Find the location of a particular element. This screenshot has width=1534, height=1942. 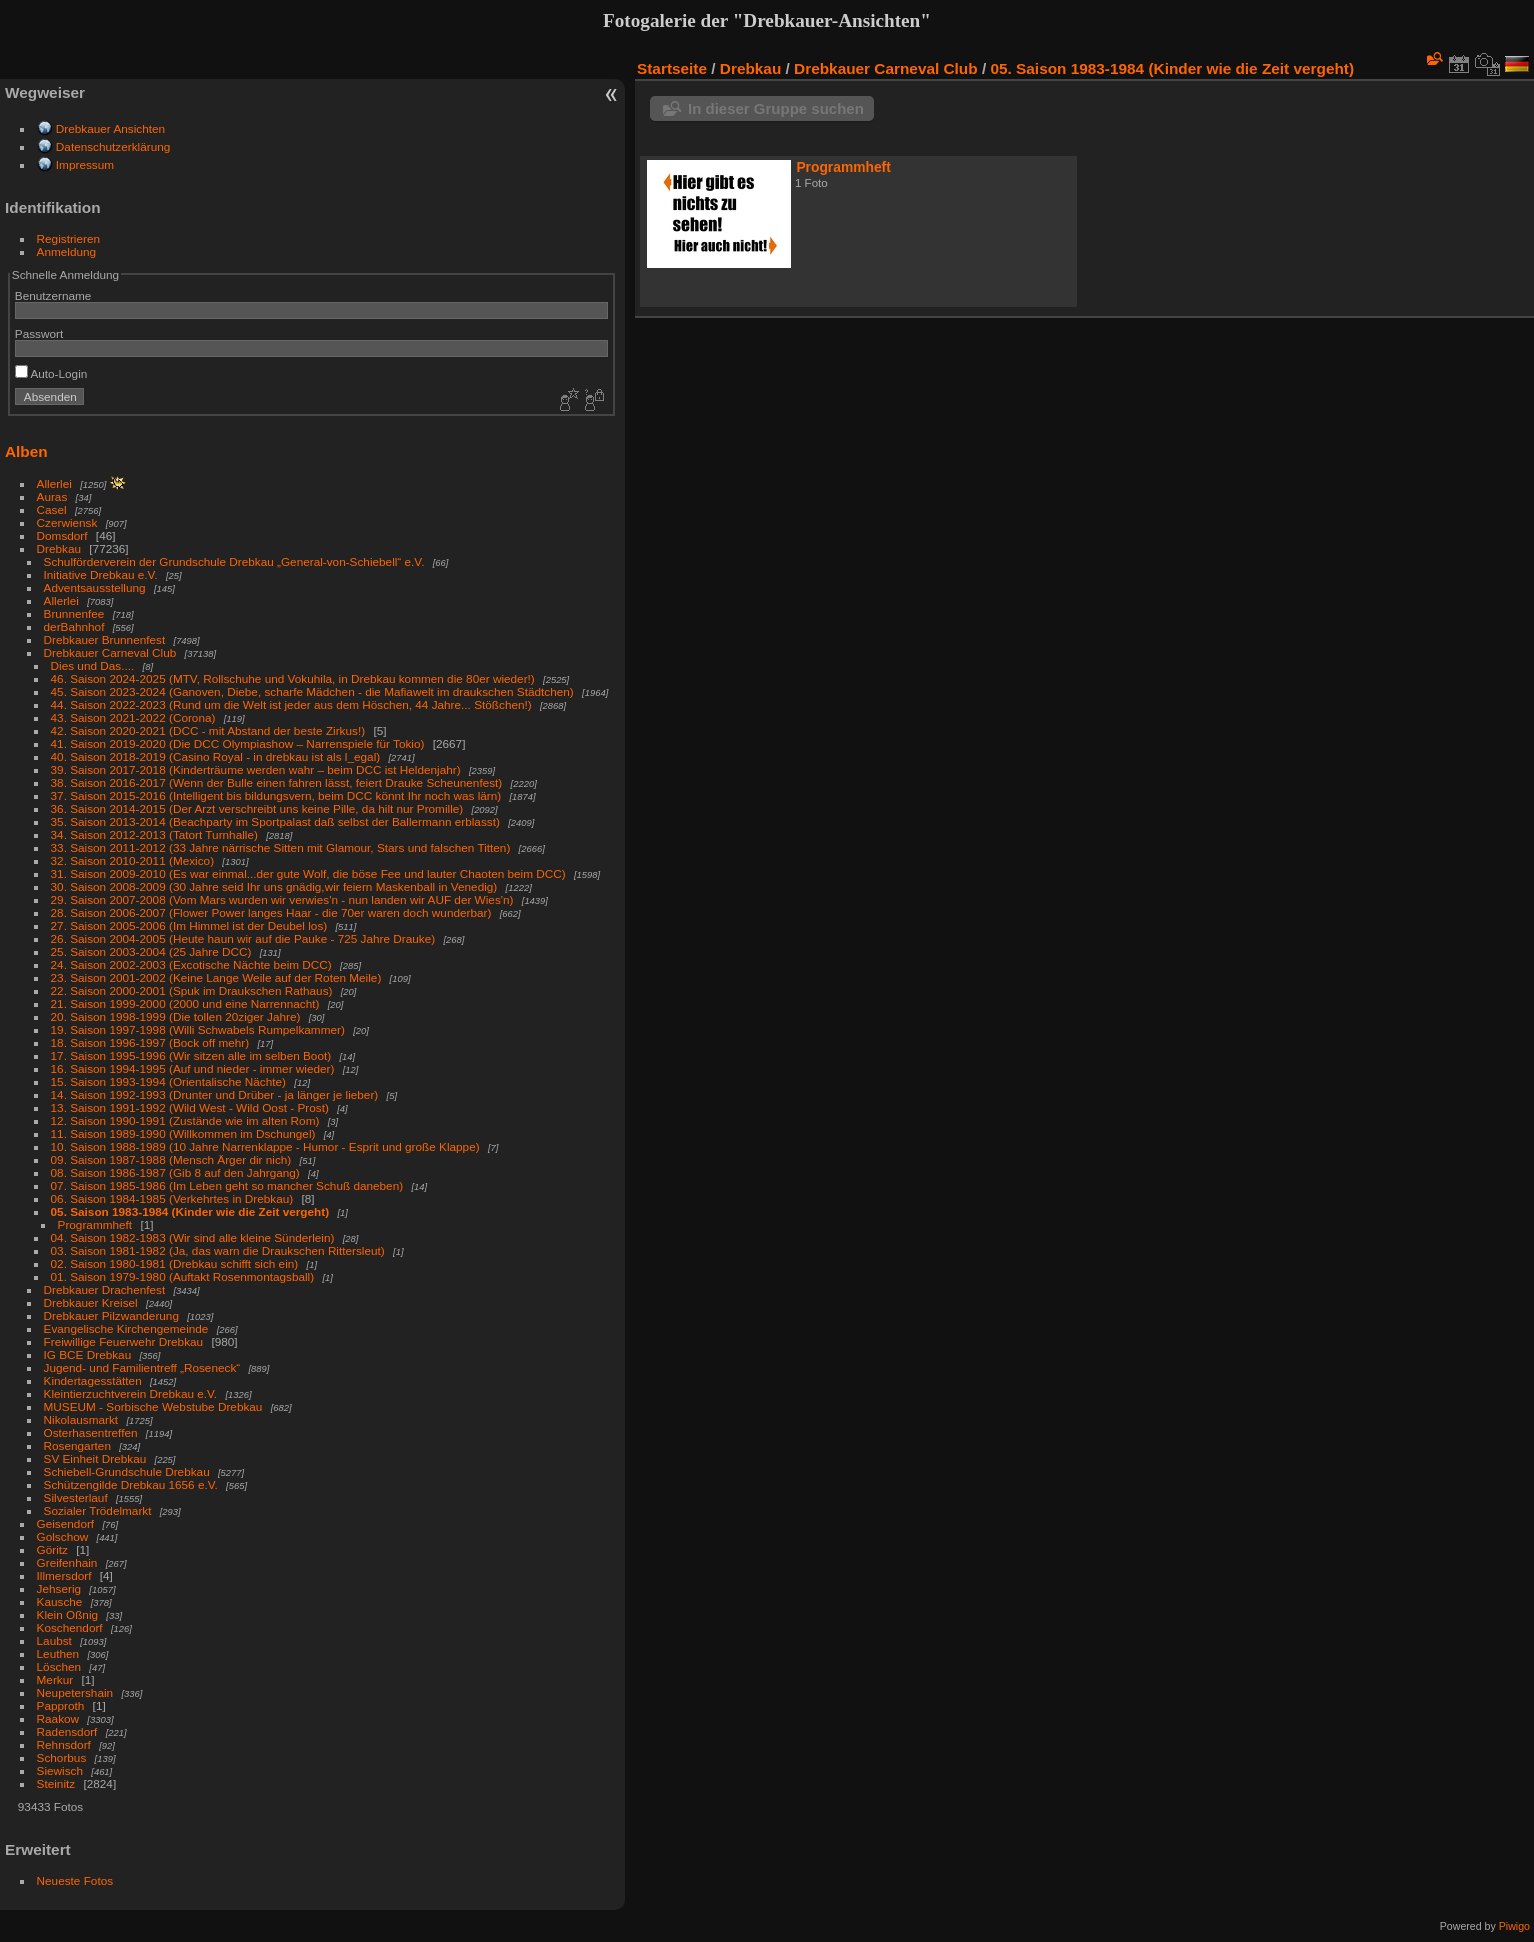

03. Saison 1981-1982 (Ja, das warn die Draukschen Rittersleut) is located at coordinates (218, 1250).